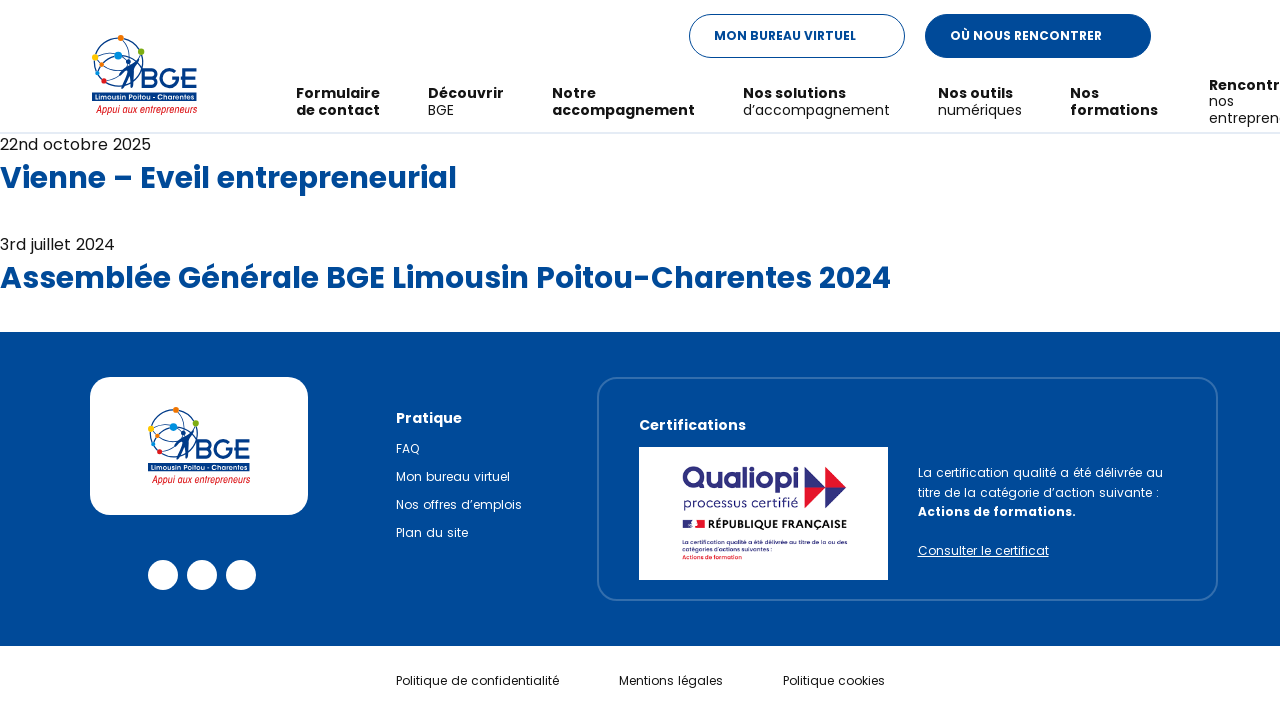 This screenshot has height=720, width=1280. Describe the element at coordinates (1189, 36) in the screenshot. I see `[Modifier le ratio de contraste du texte]` at that location.